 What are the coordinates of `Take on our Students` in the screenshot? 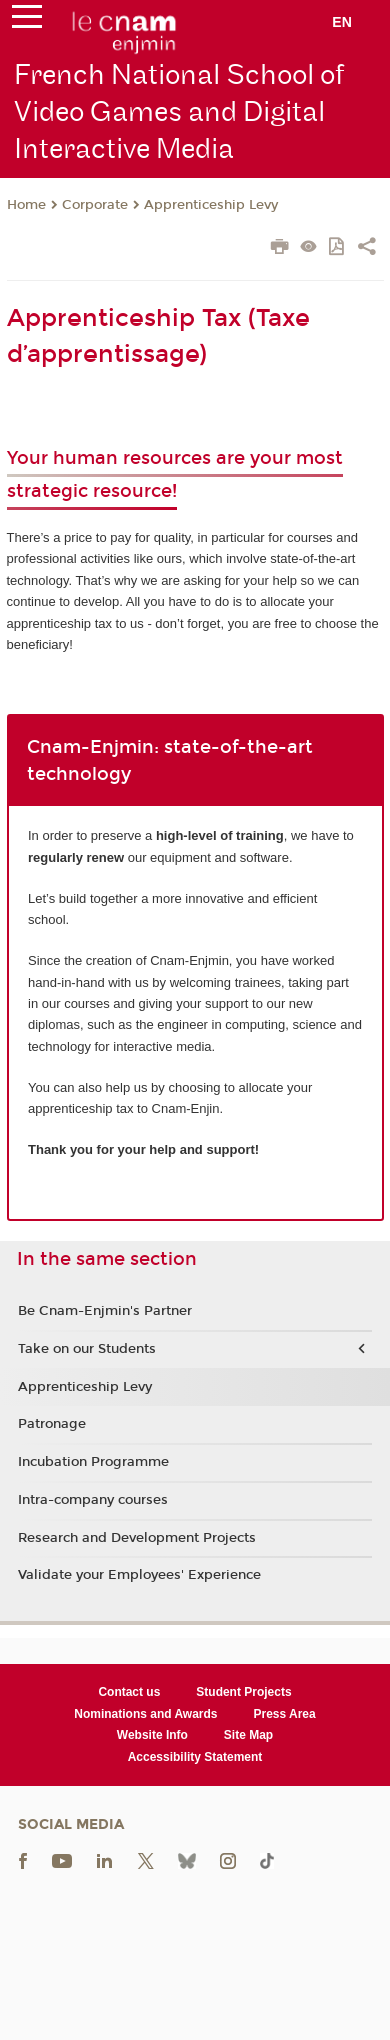 It's located at (87, 1349).